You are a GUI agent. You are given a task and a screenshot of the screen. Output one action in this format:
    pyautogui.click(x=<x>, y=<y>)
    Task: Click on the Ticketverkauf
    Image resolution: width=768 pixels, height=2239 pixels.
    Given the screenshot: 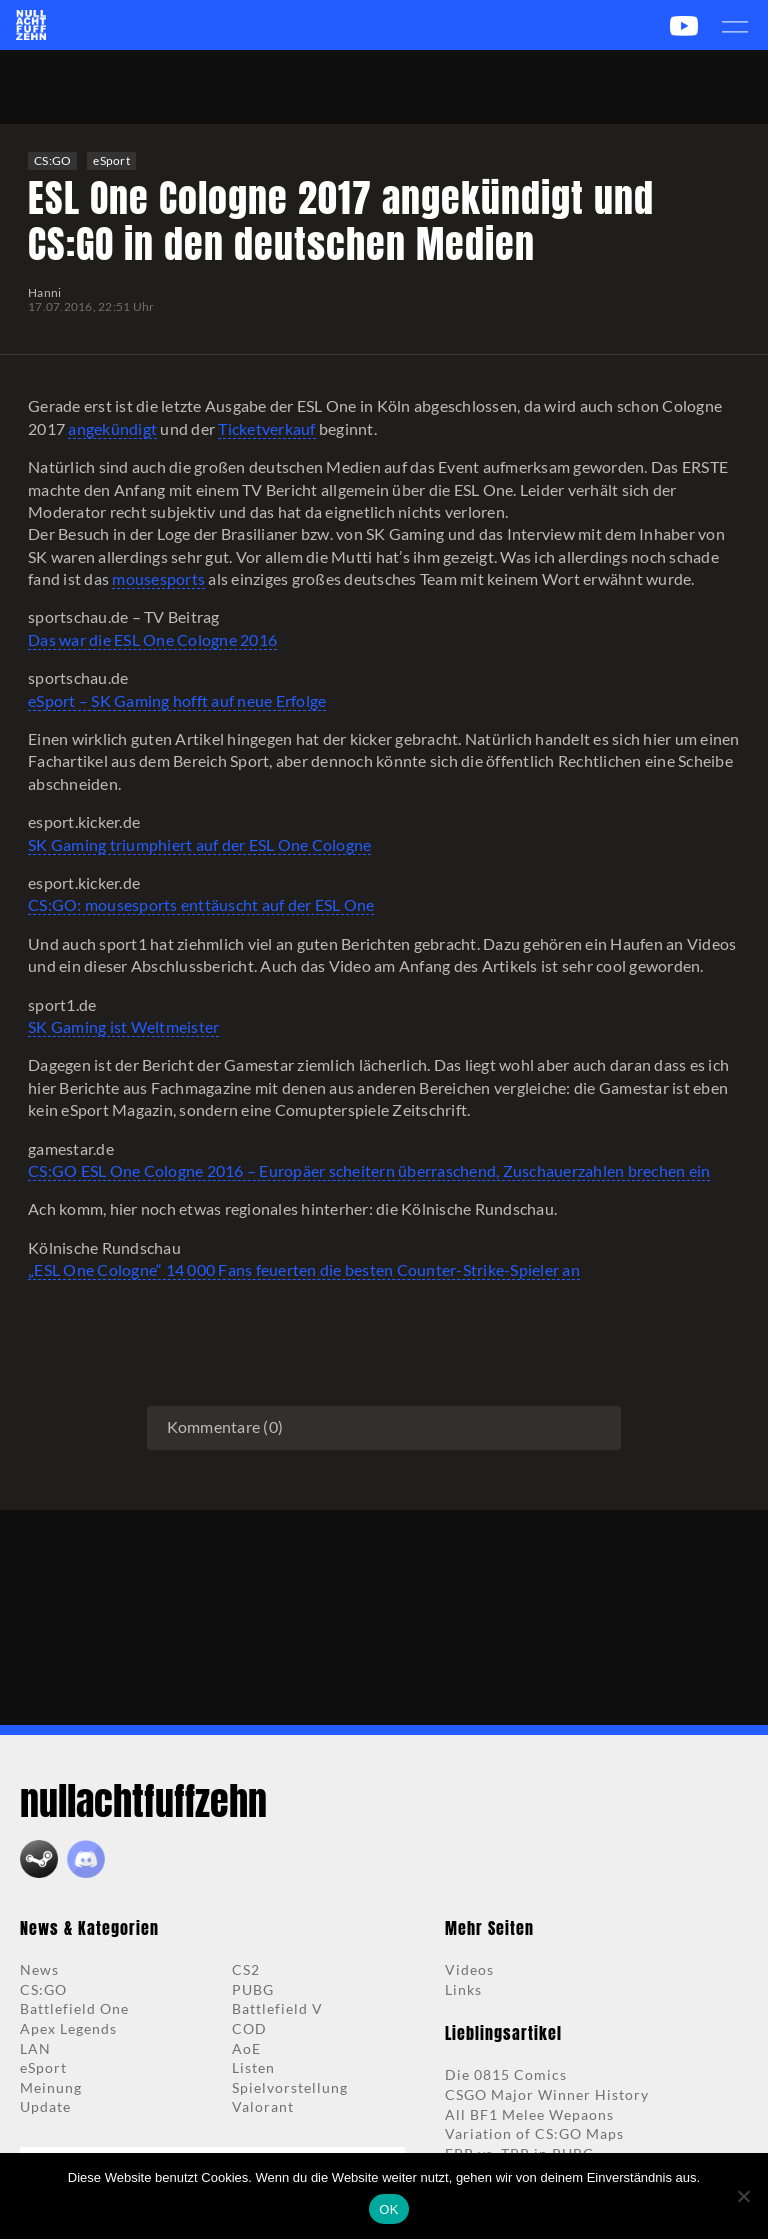 What is the action you would take?
    pyautogui.click(x=266, y=428)
    